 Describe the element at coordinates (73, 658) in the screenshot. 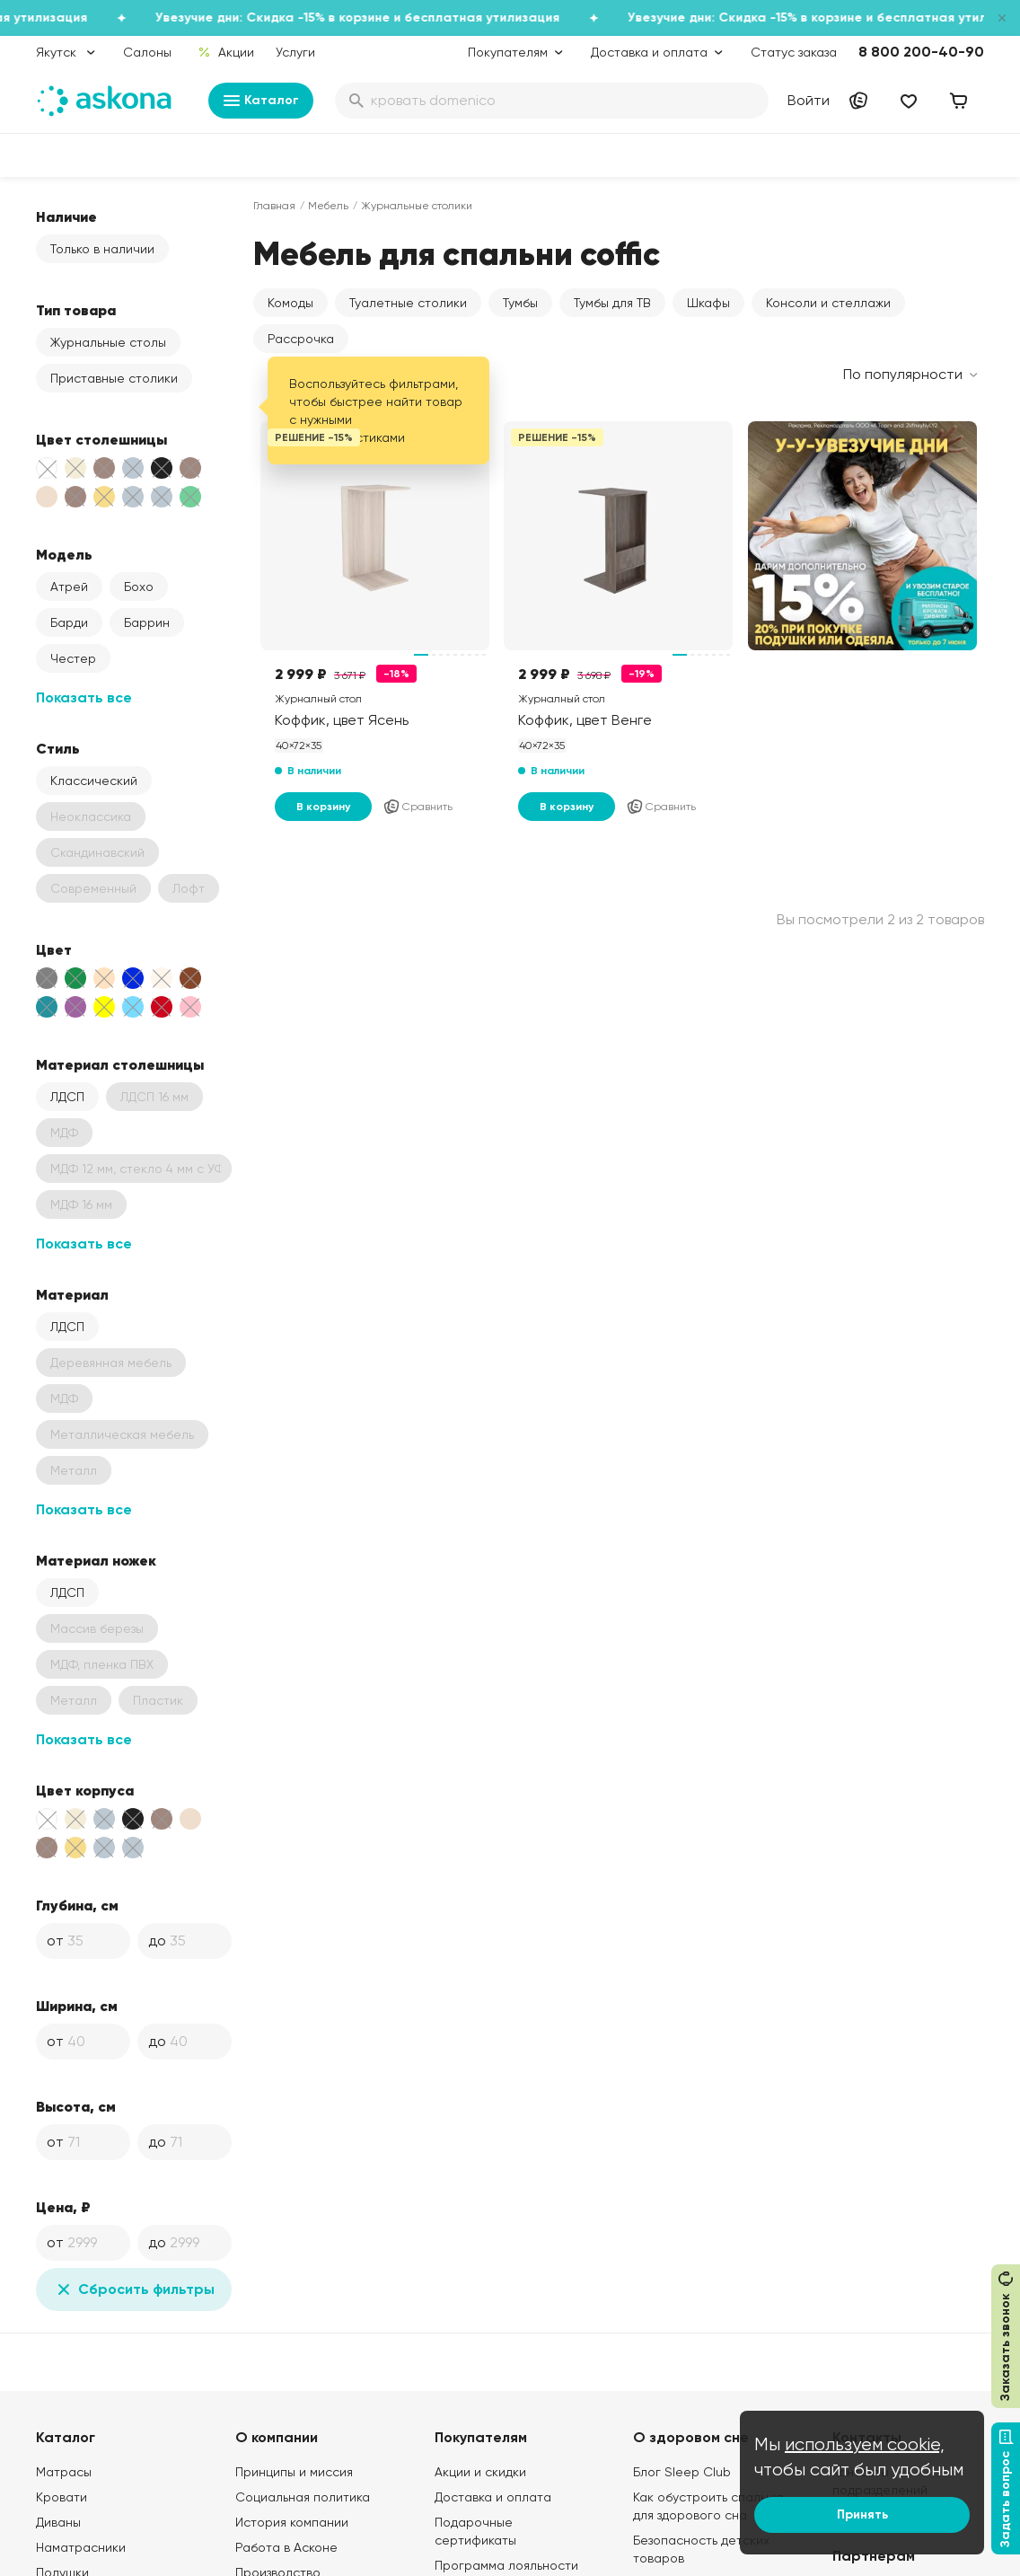

I see `Честер` at that location.